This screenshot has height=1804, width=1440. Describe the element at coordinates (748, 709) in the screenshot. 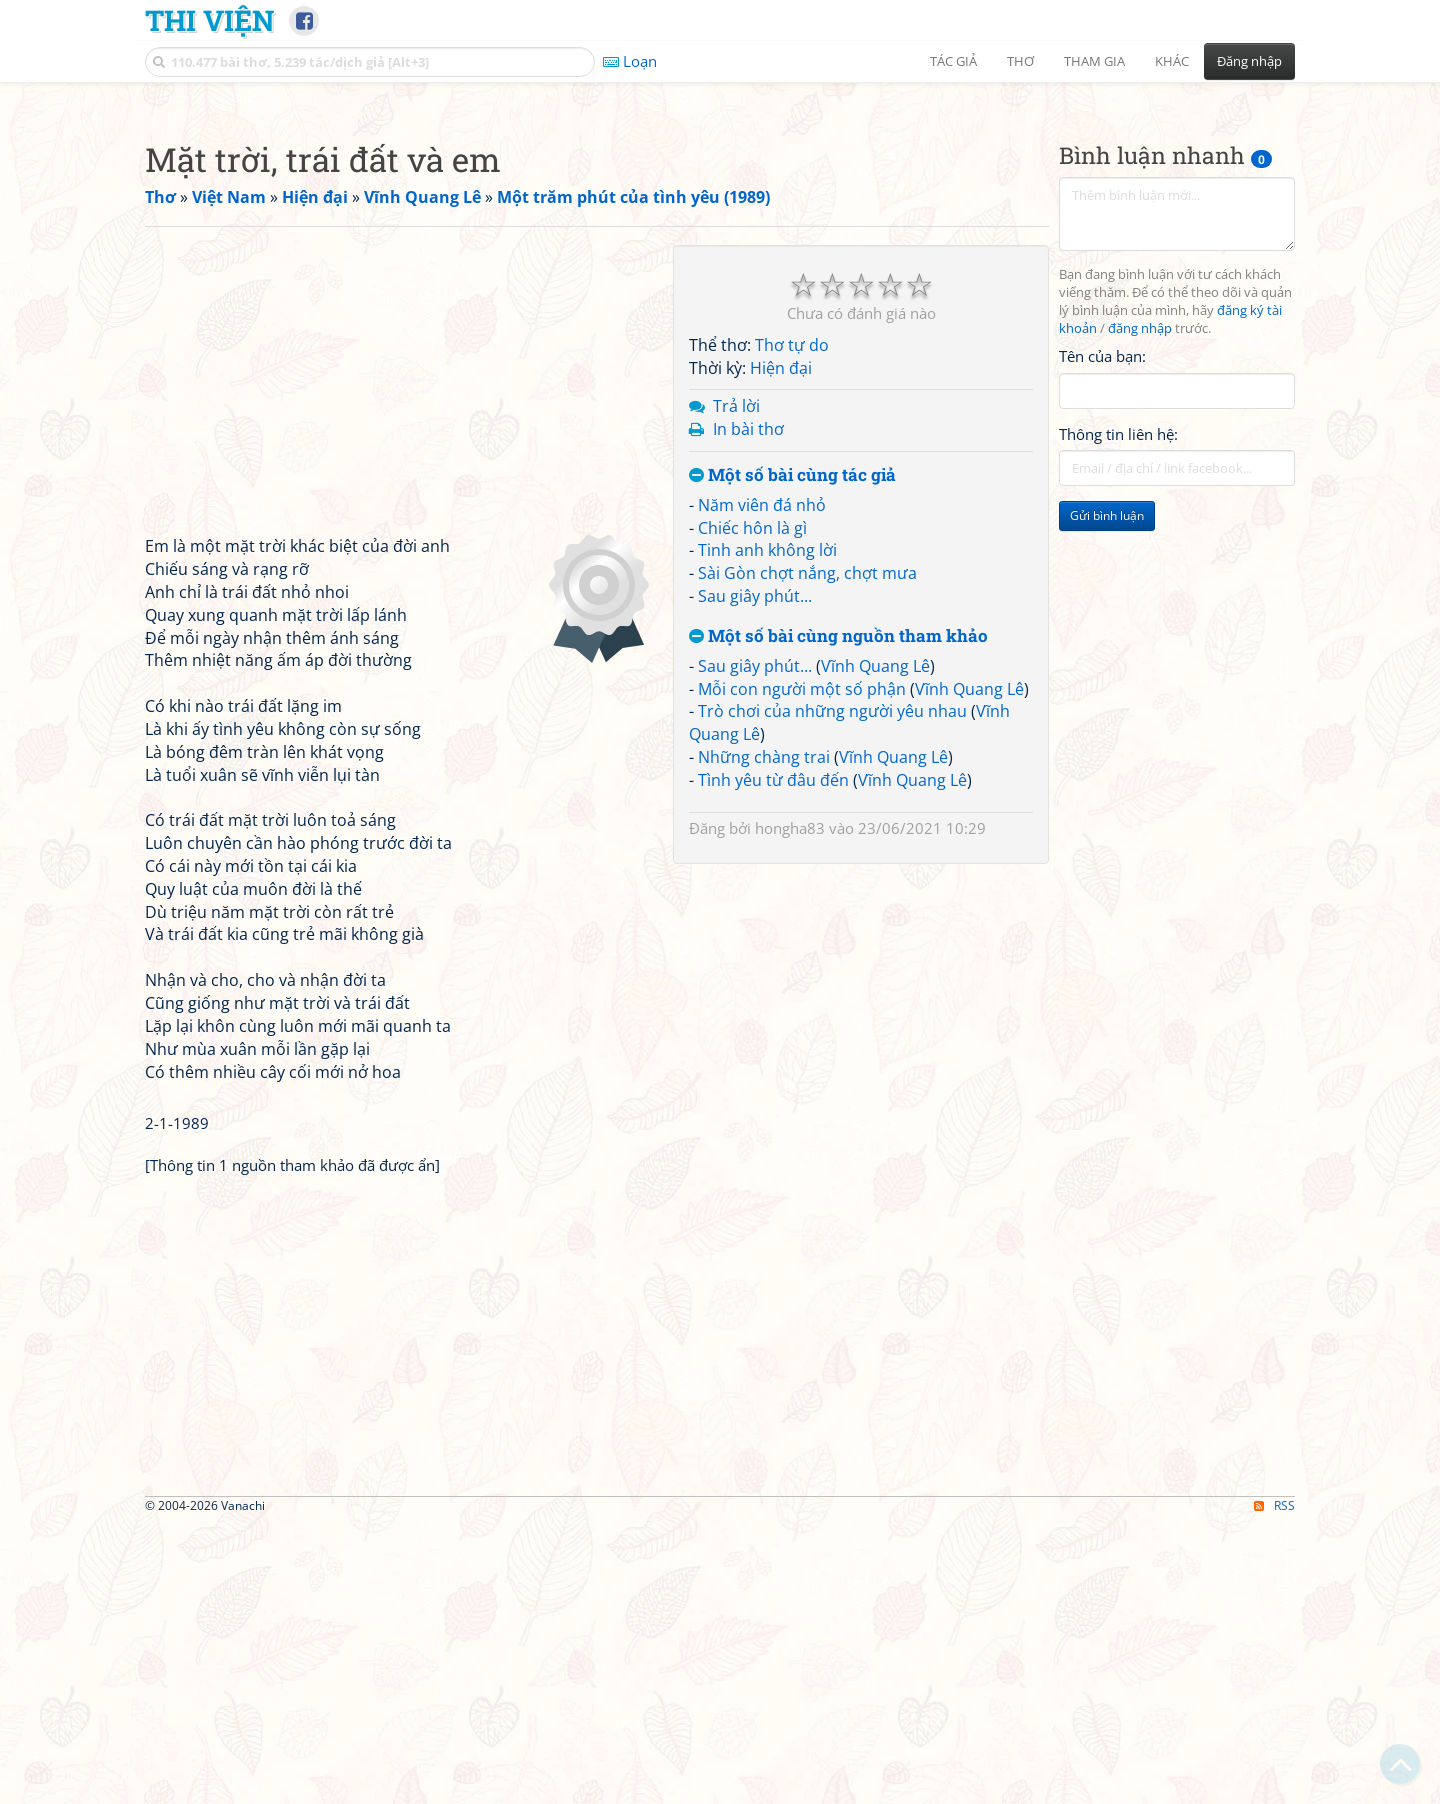

I see `In bài thơ` at that location.